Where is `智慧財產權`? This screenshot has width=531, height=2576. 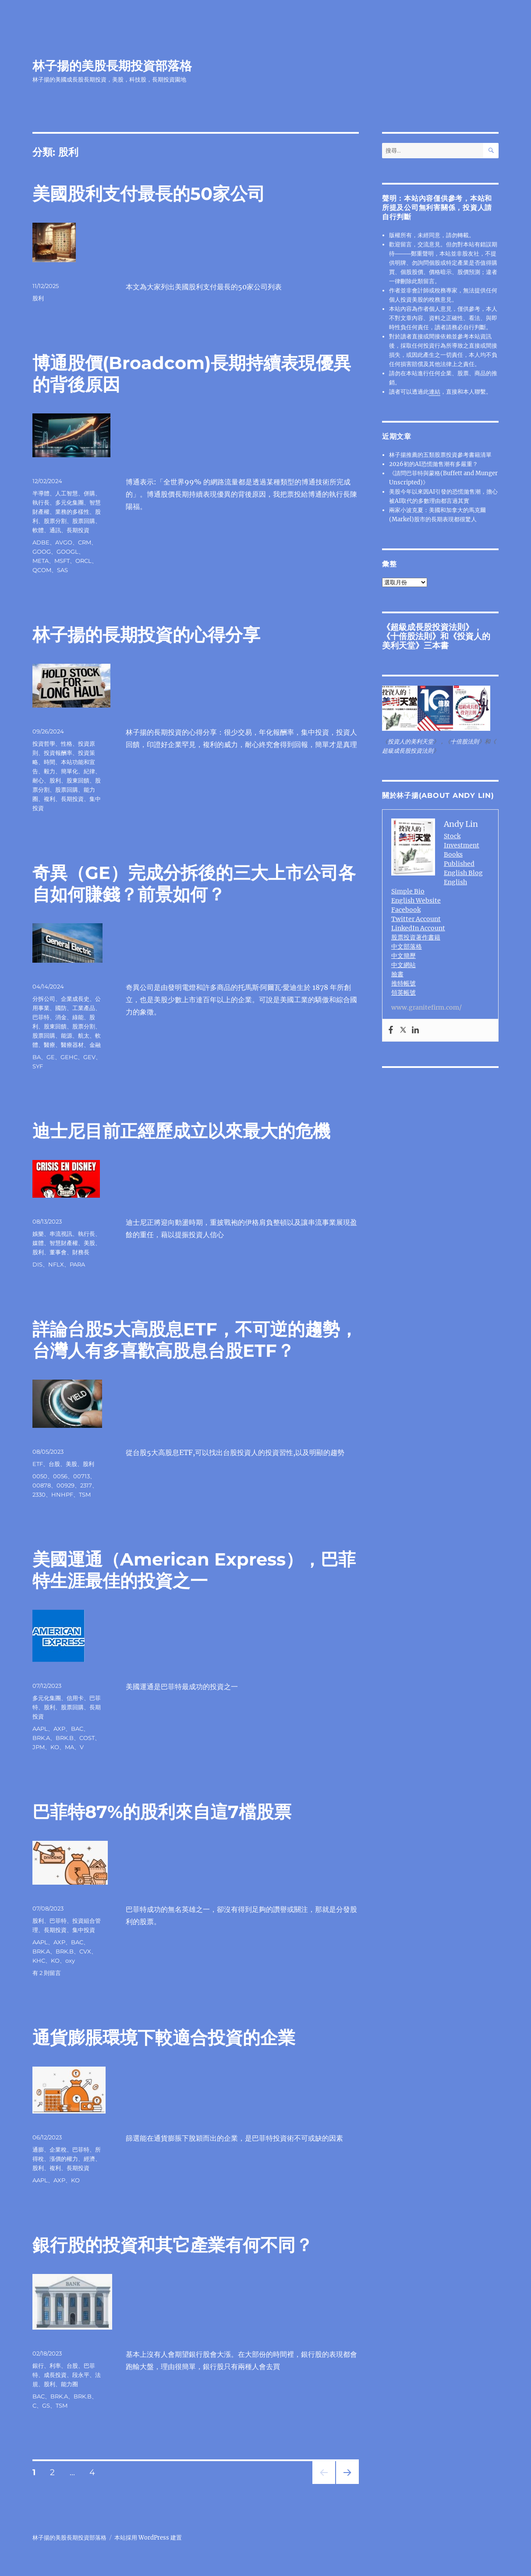 智慧財產權 is located at coordinates (64, 1242).